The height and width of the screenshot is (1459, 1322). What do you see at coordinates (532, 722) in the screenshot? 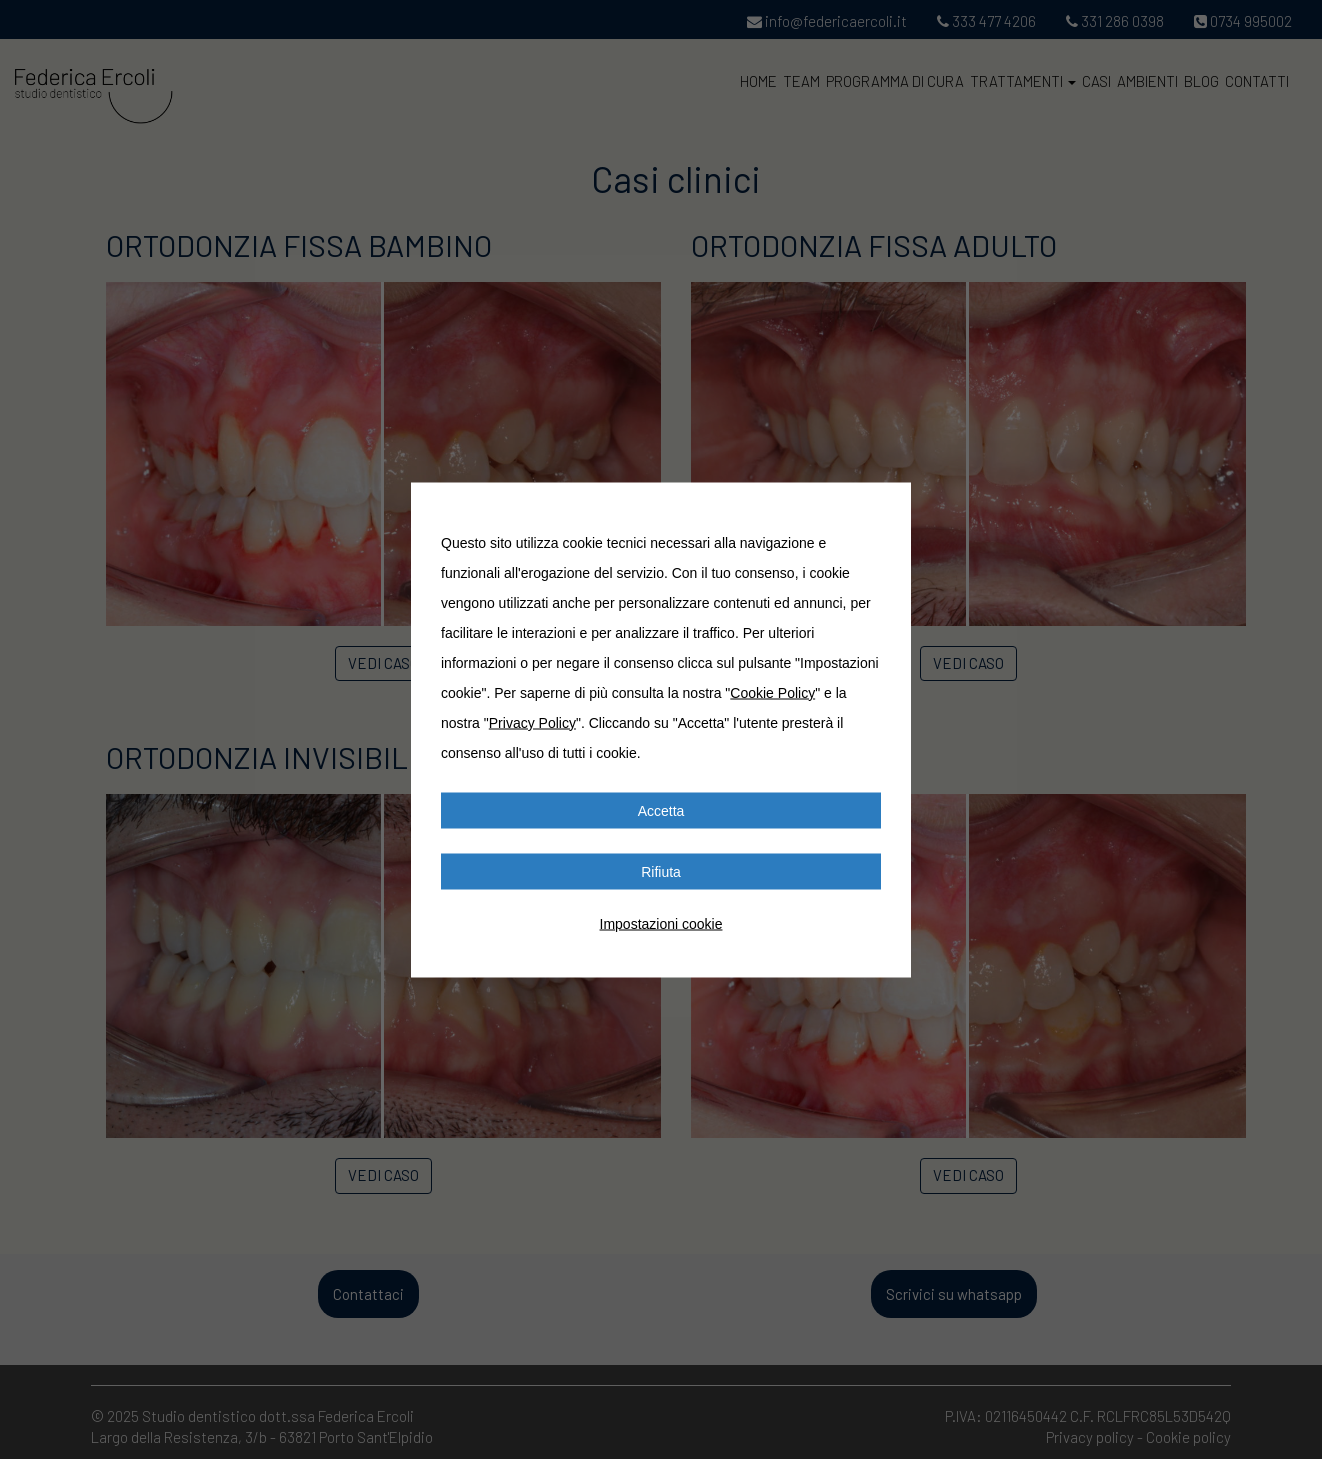
I see `Privacy Policy` at bounding box center [532, 722].